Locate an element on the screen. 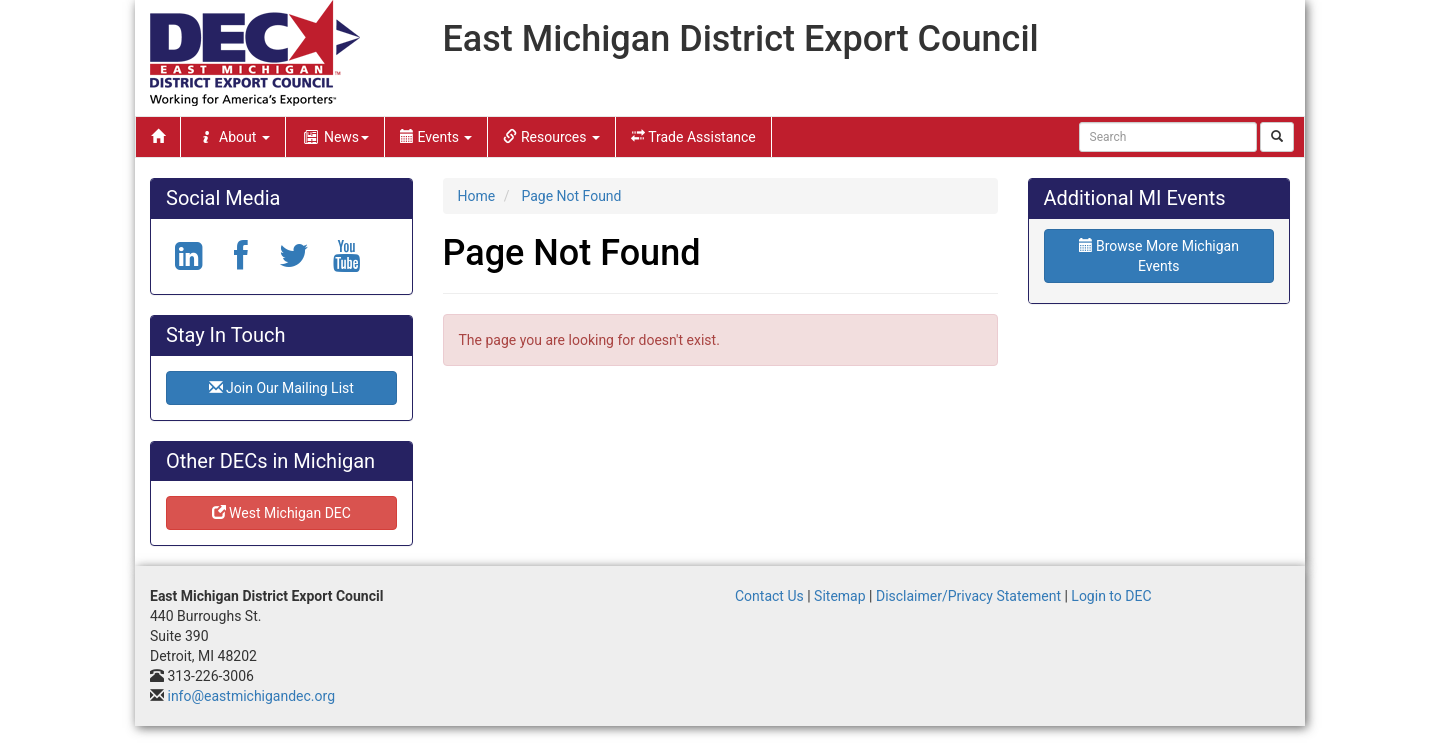  Sitemap is located at coordinates (839, 596).